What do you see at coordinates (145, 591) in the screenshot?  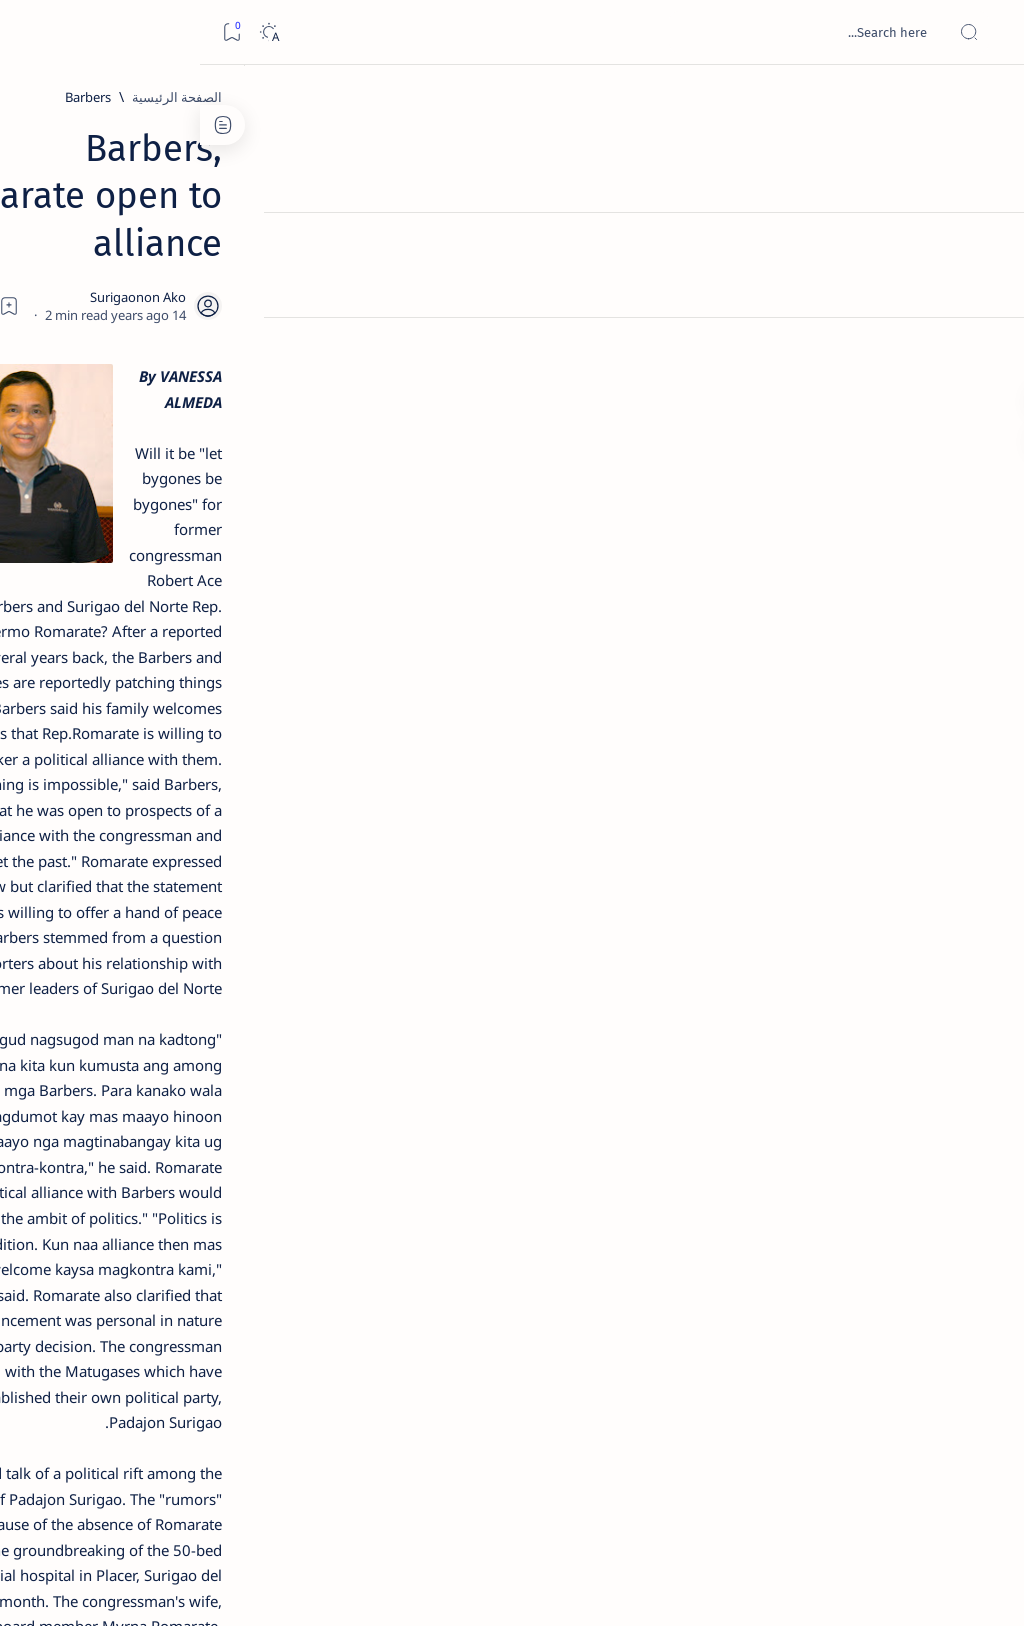 I see `Duterte names Romarate, other Surigao Norte officials allegedly involved in drug trade` at bounding box center [145, 591].